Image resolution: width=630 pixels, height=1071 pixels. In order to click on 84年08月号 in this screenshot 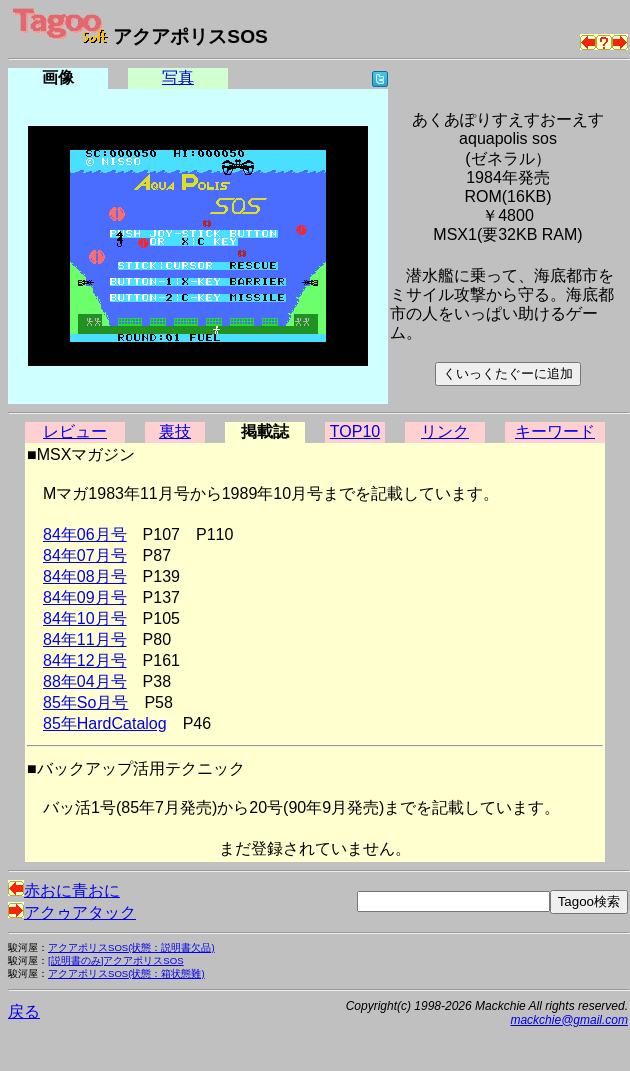, I will do `click(85, 576)`.